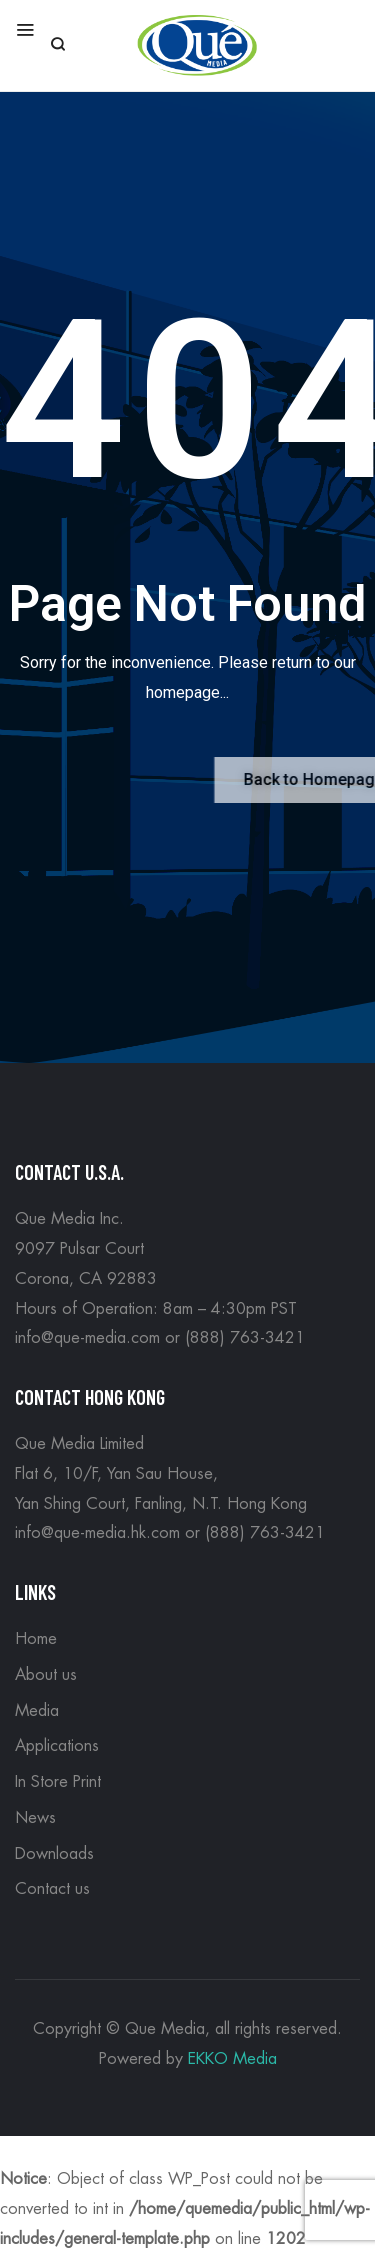 Image resolution: width=375 pixels, height=2254 pixels. I want to click on Home, so click(36, 1639).